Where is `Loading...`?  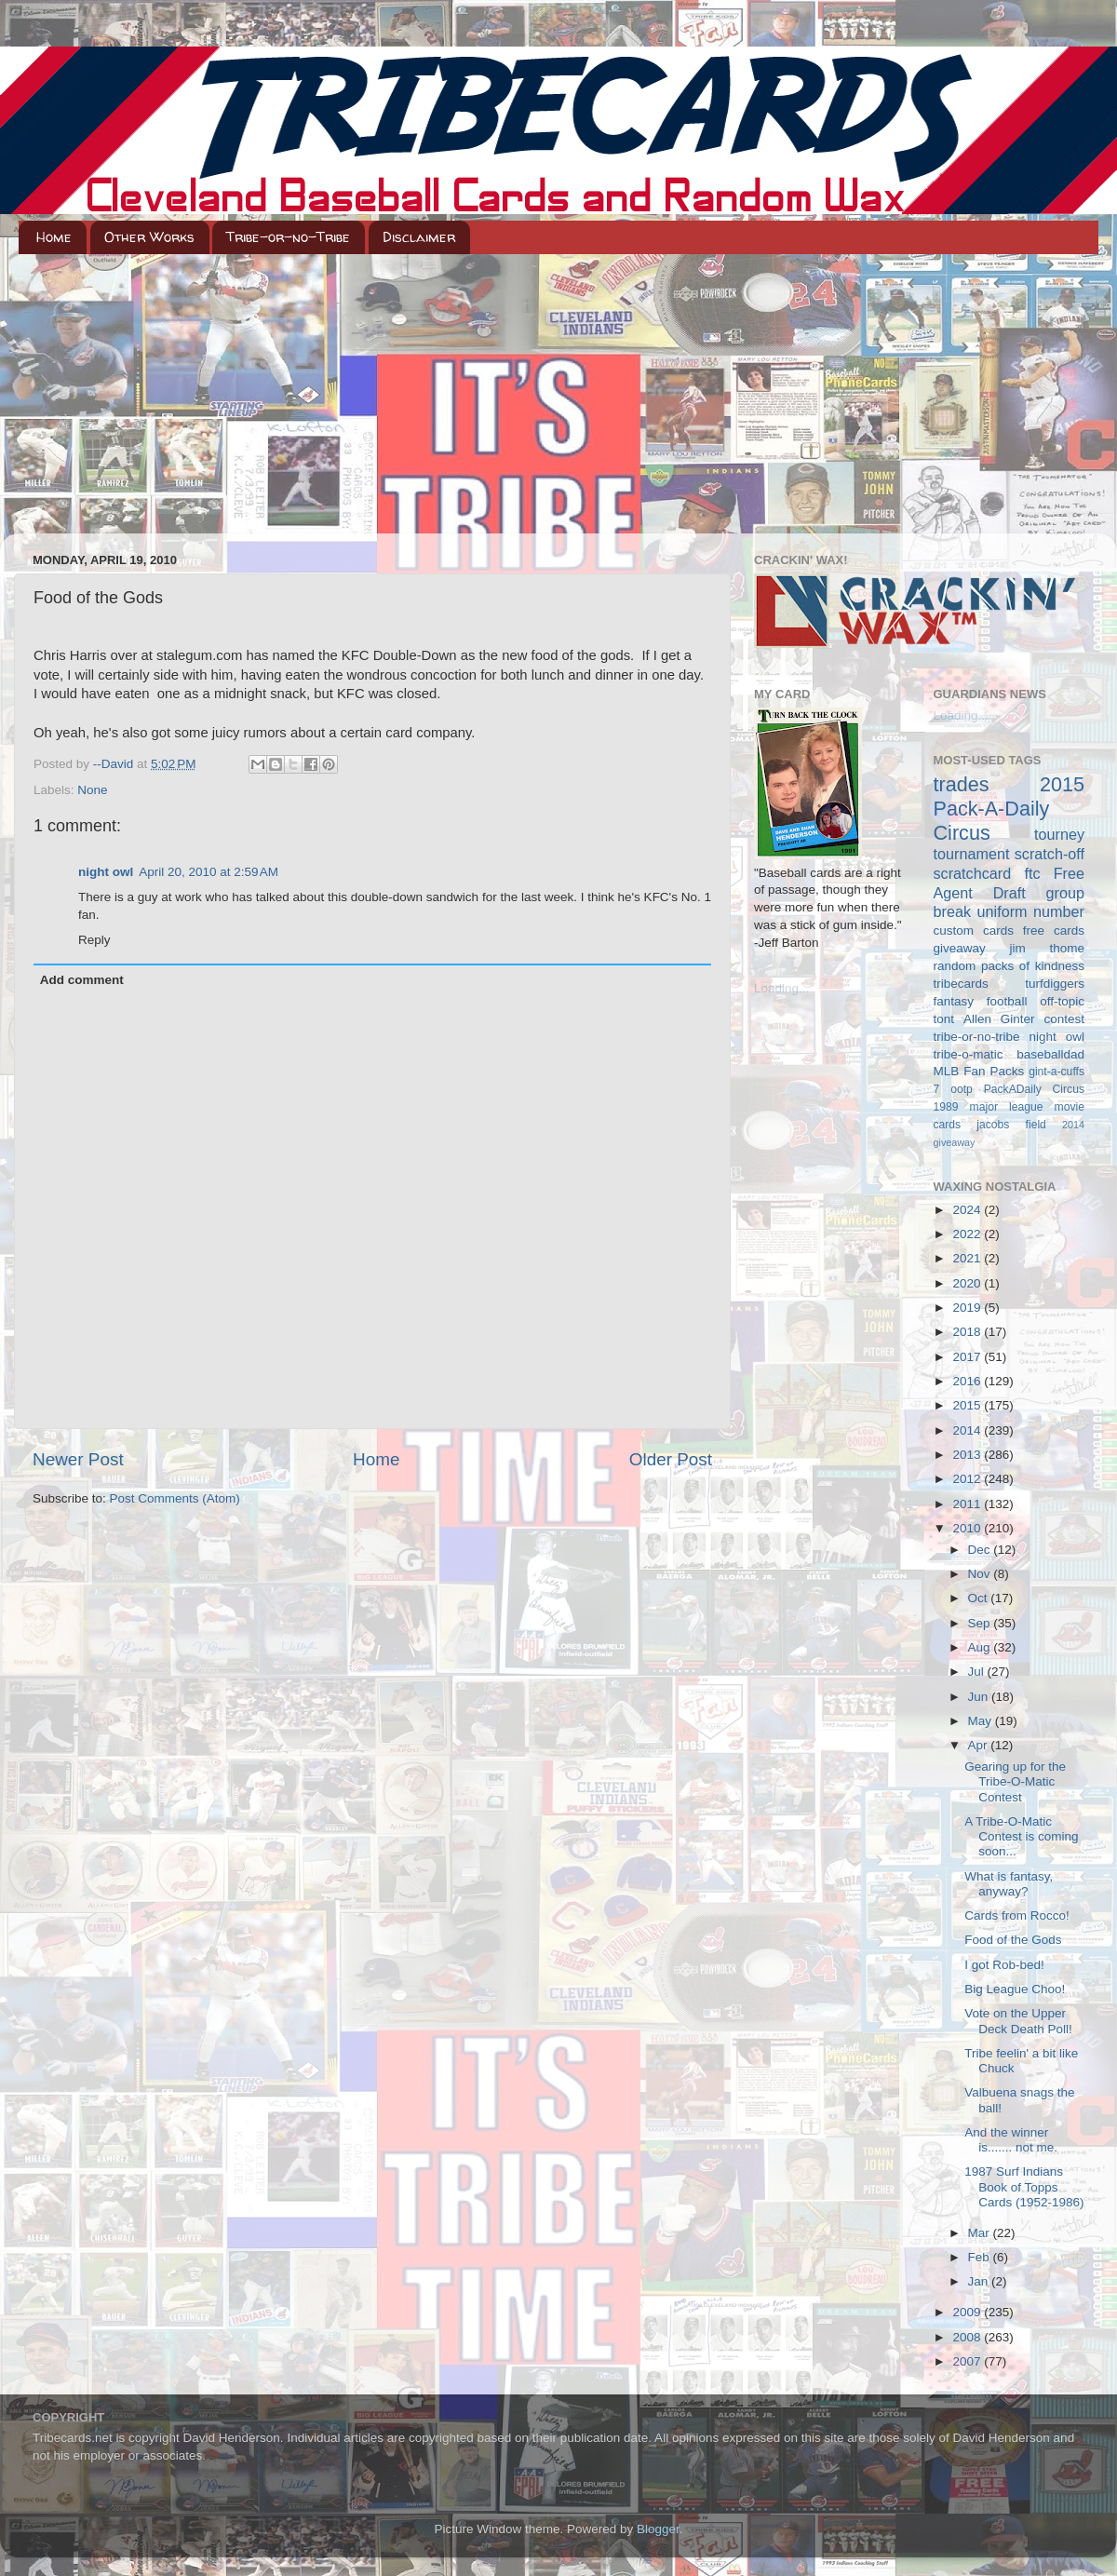 Loading... is located at coordinates (781, 988).